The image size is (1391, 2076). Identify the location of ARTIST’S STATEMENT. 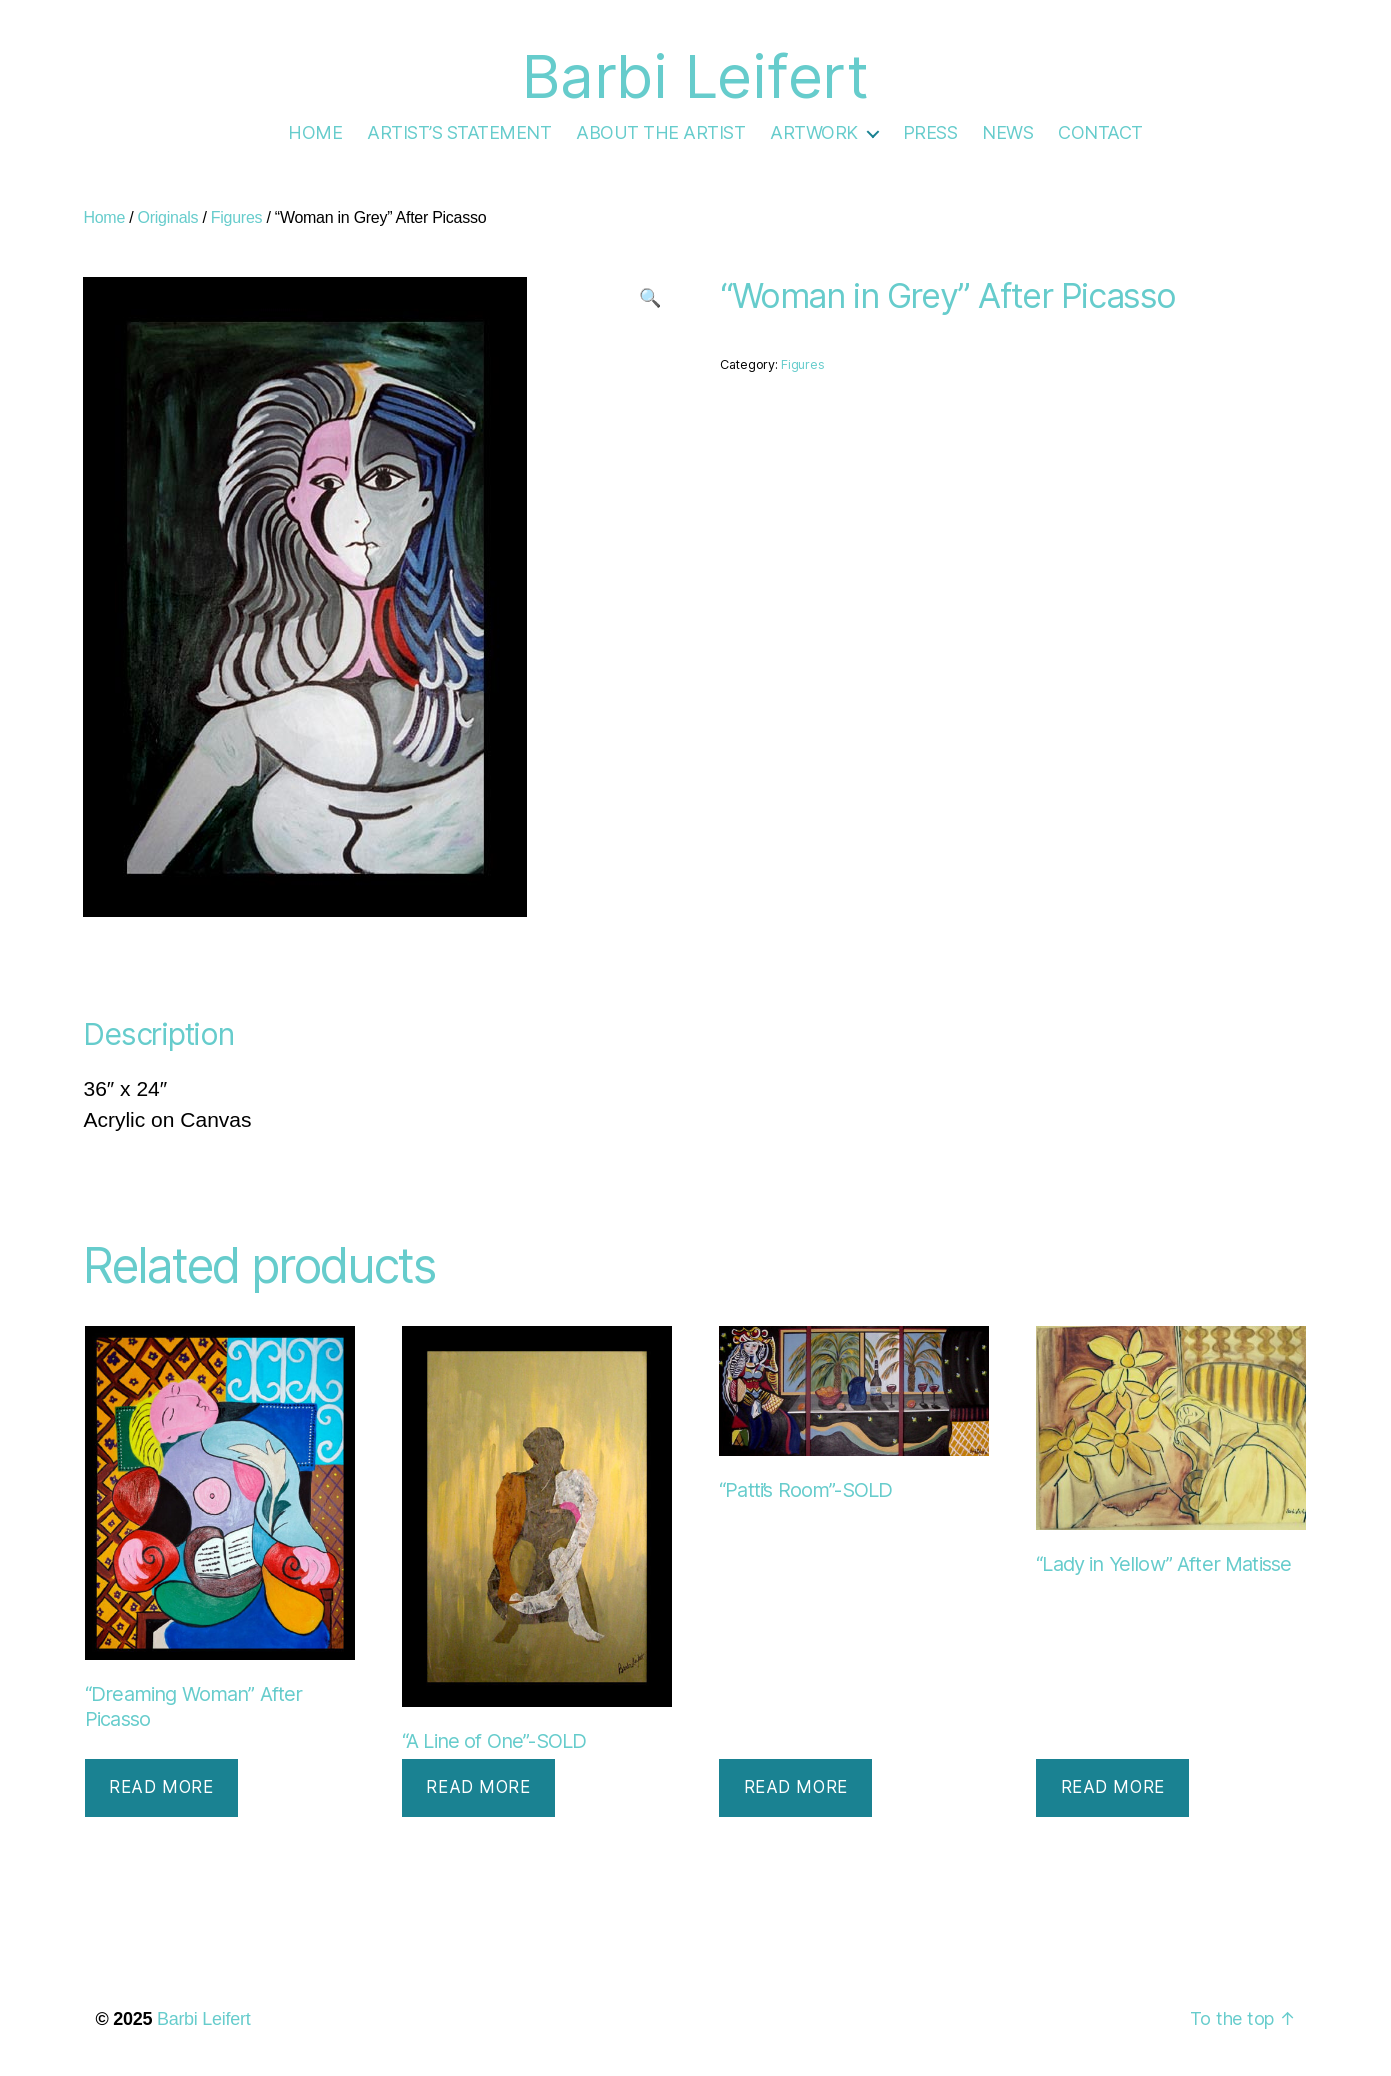
(459, 132).